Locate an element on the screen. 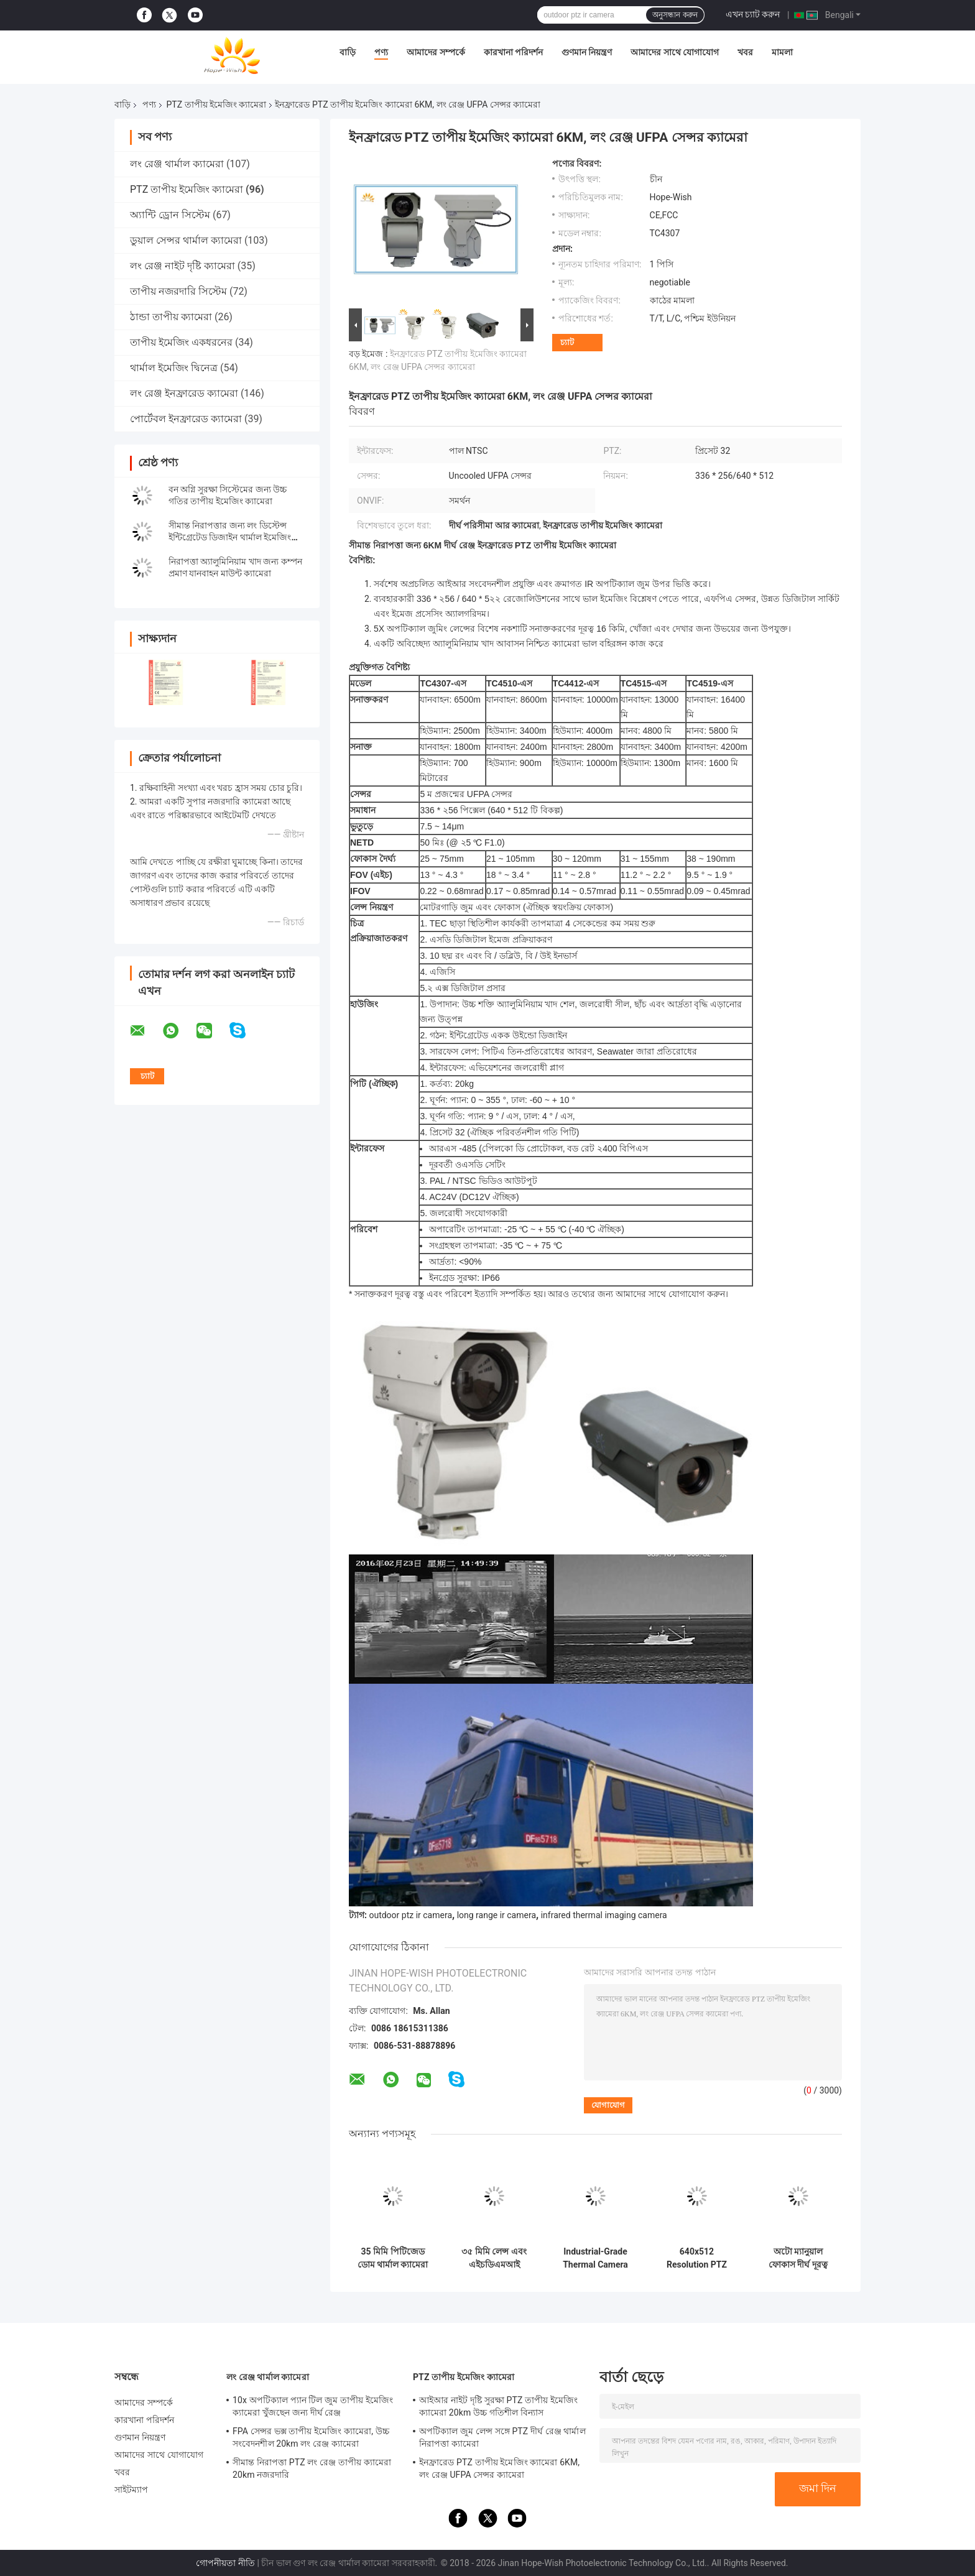 The image size is (975, 2576). তাপীয় ইমেজিং একধরনের is located at coordinates (181, 342).